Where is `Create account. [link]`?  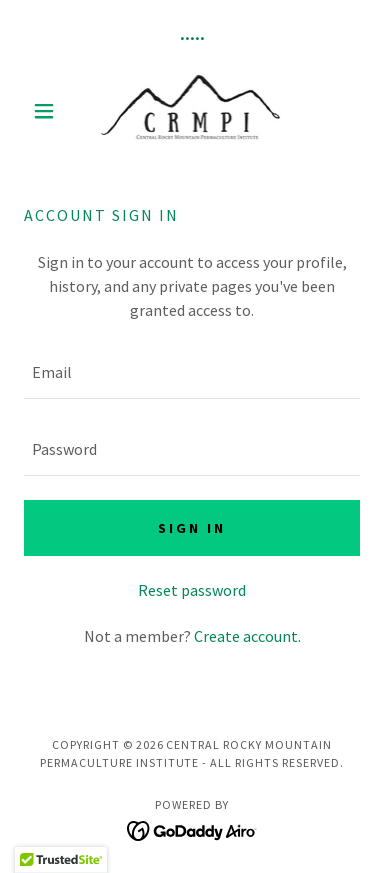
Create account. [link] is located at coordinates (247, 636).